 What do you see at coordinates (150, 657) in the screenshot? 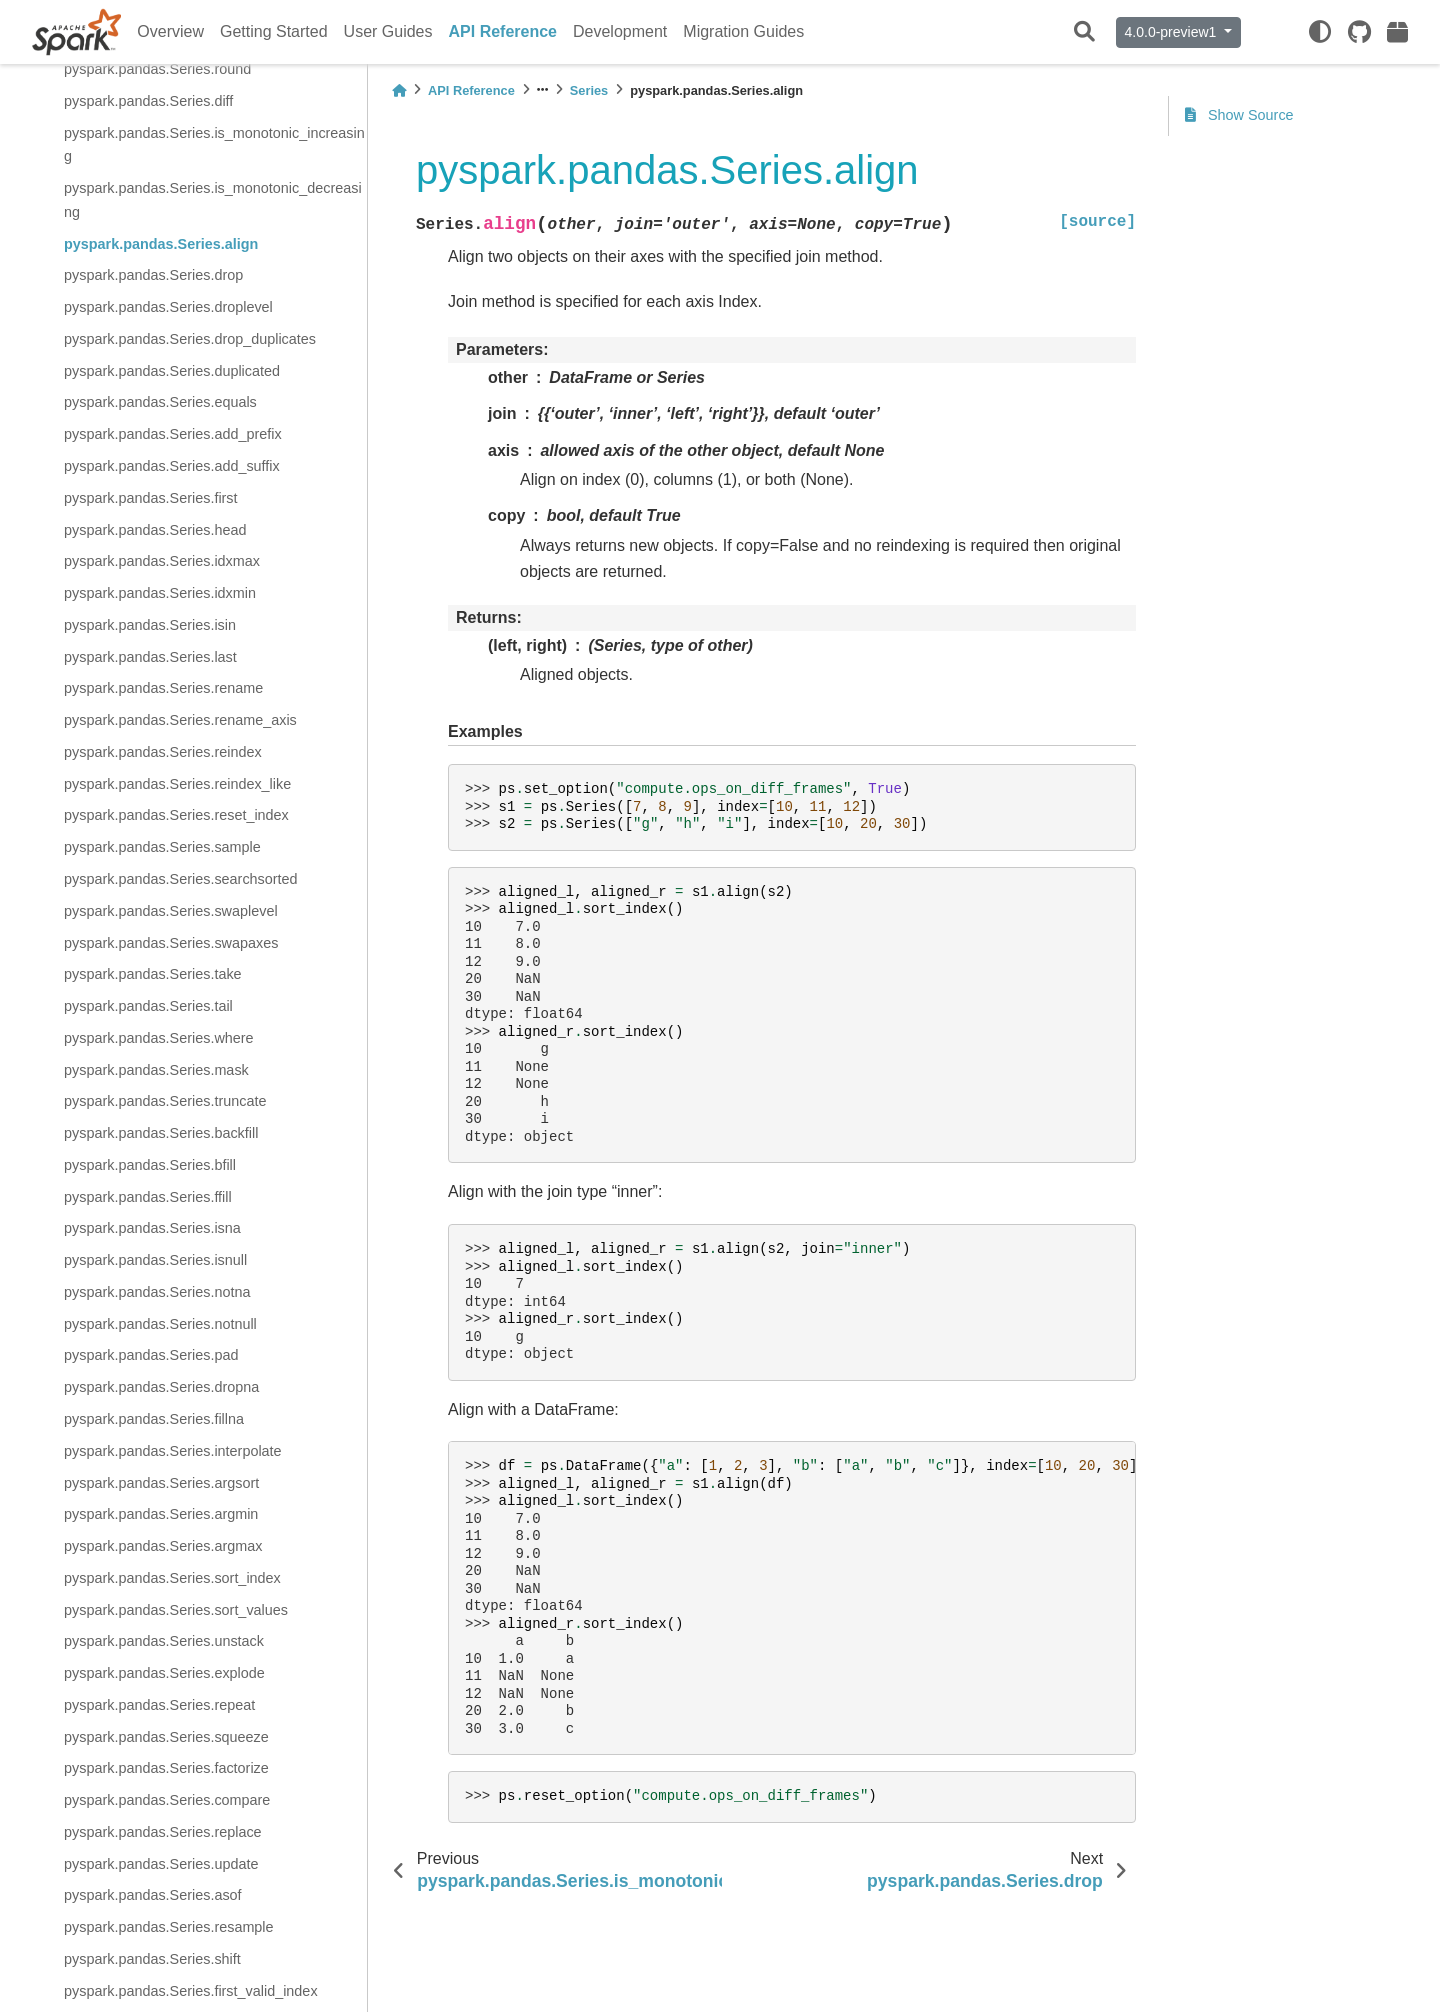
I see `pyspark.pandas.Series.last` at bounding box center [150, 657].